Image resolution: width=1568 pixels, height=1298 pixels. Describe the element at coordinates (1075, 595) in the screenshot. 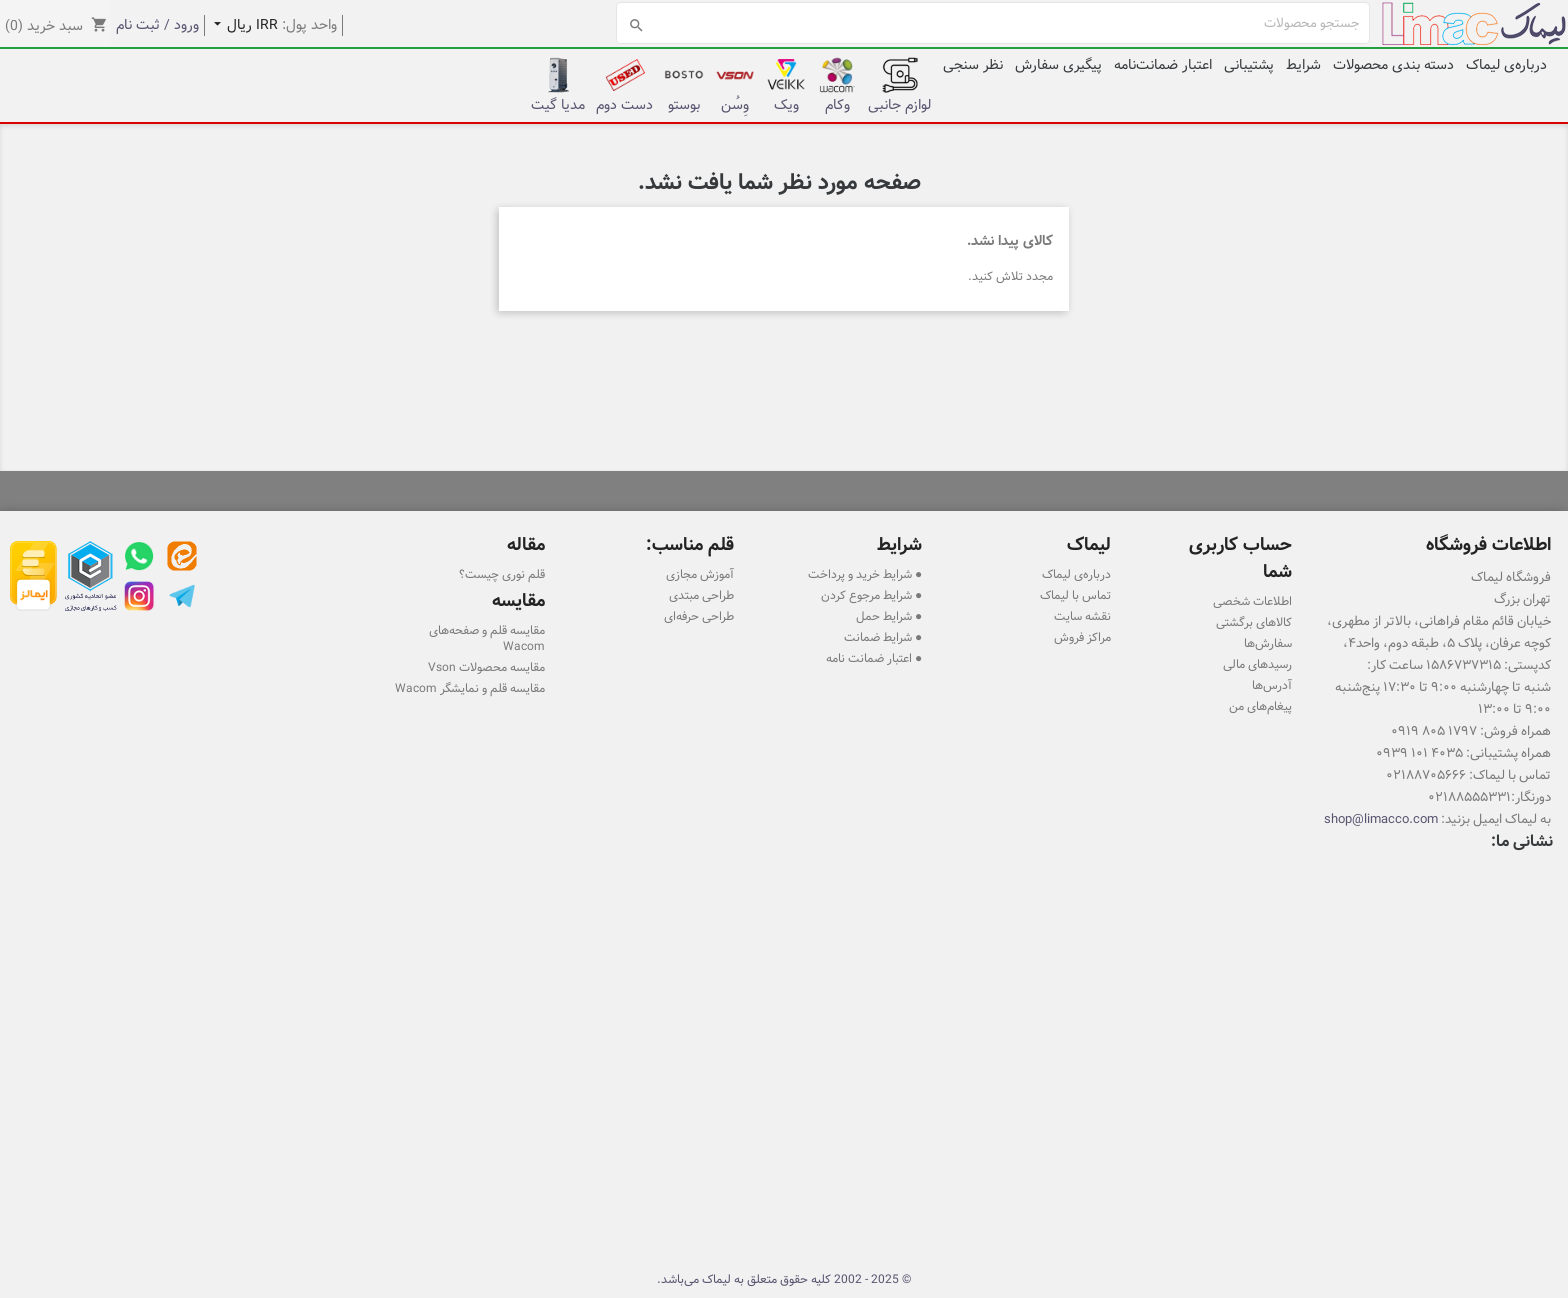

I see `تماس با لیماک` at that location.